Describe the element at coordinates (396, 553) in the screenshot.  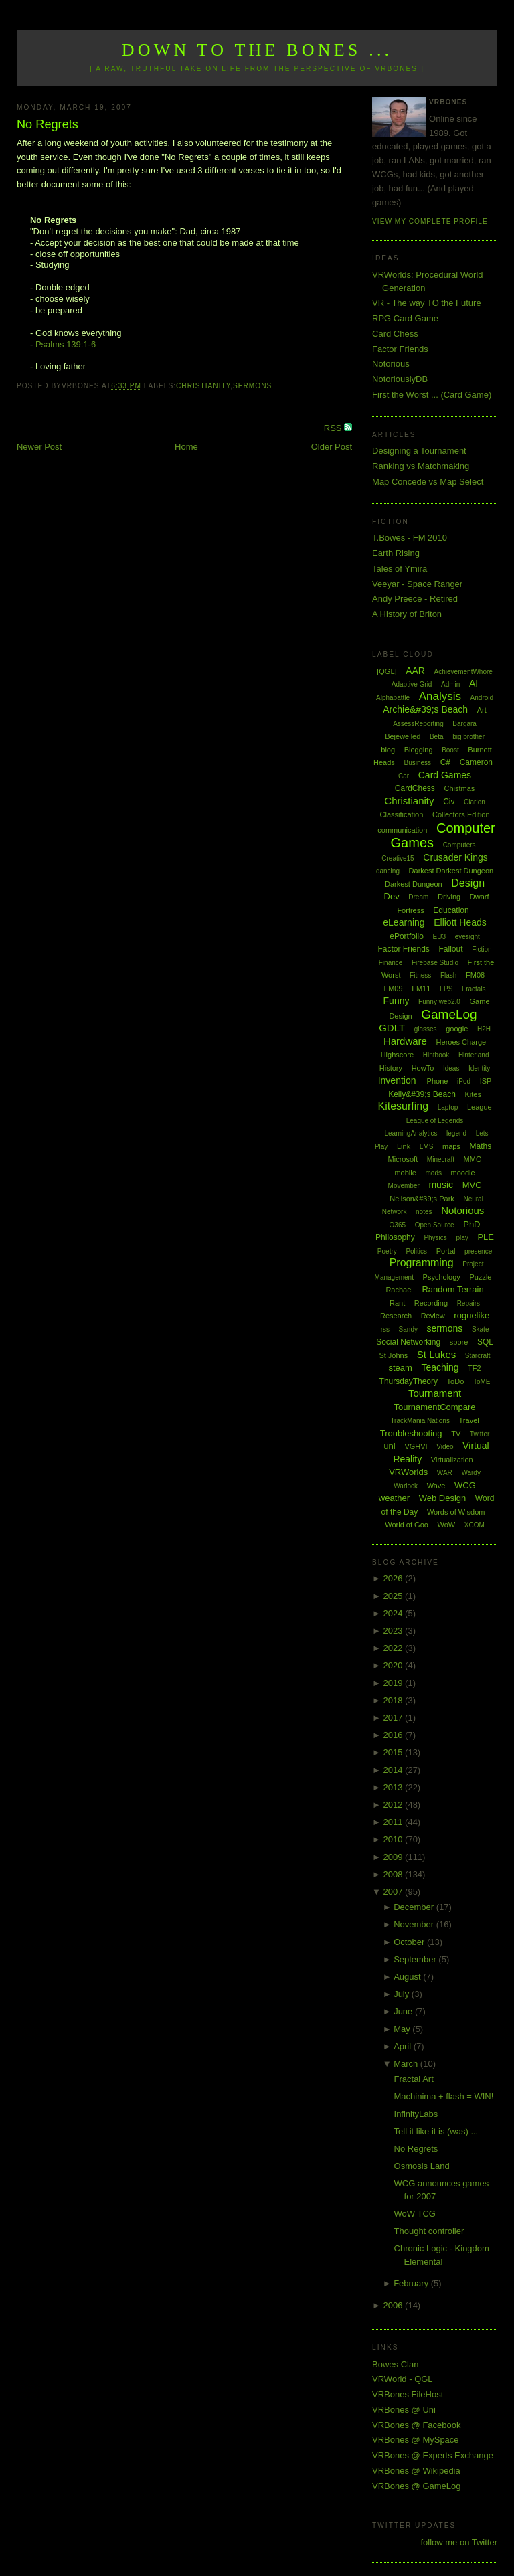
I see `Earth Rising` at that location.